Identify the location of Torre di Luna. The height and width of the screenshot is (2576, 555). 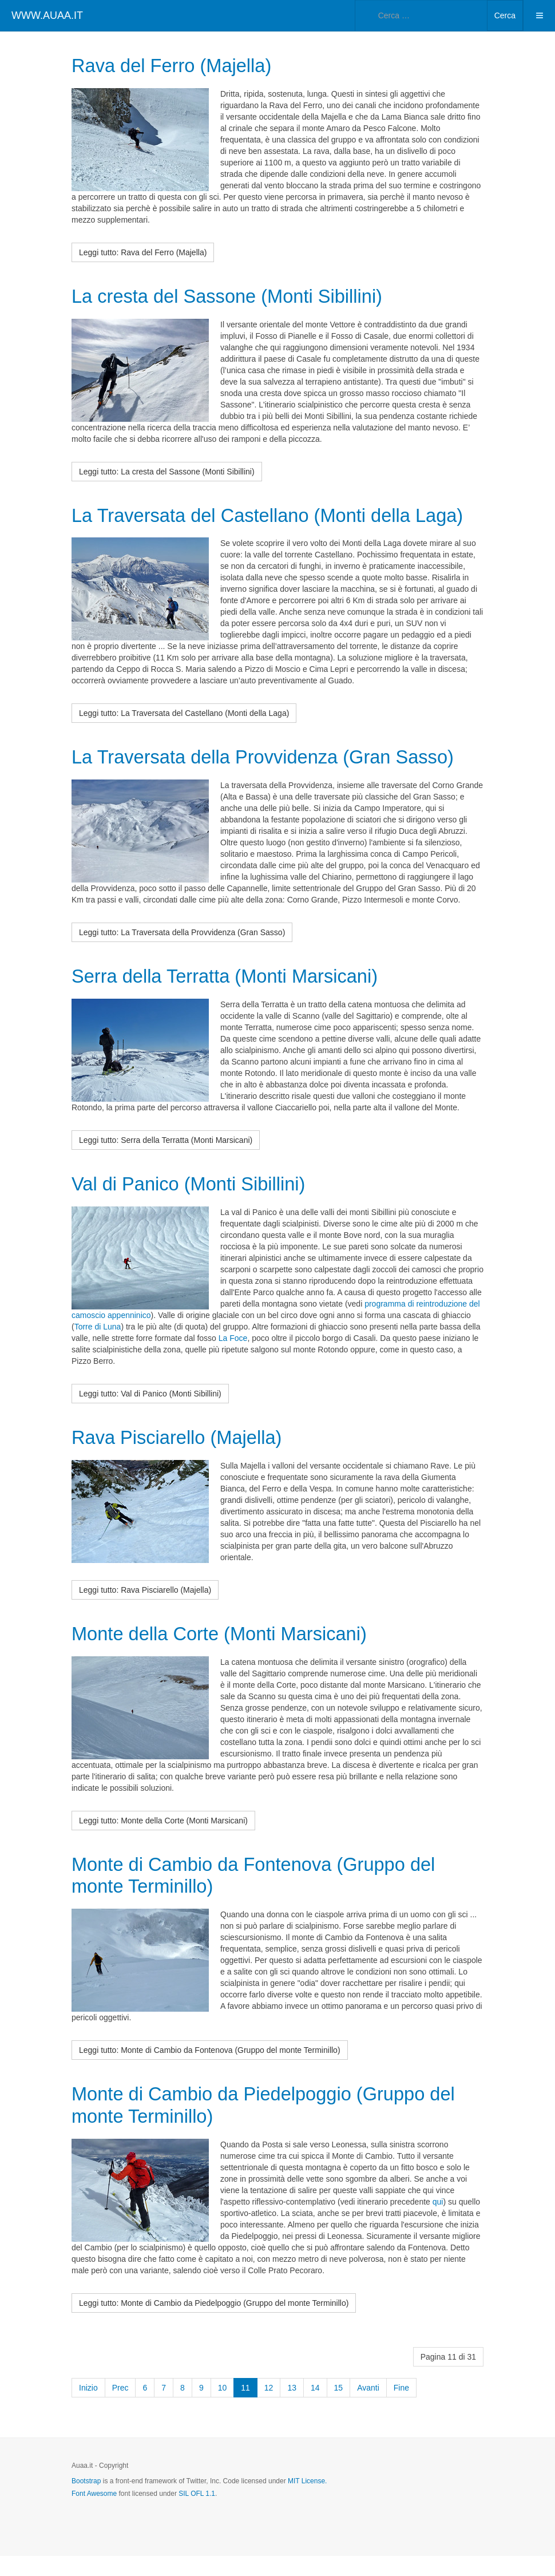
(97, 1347).